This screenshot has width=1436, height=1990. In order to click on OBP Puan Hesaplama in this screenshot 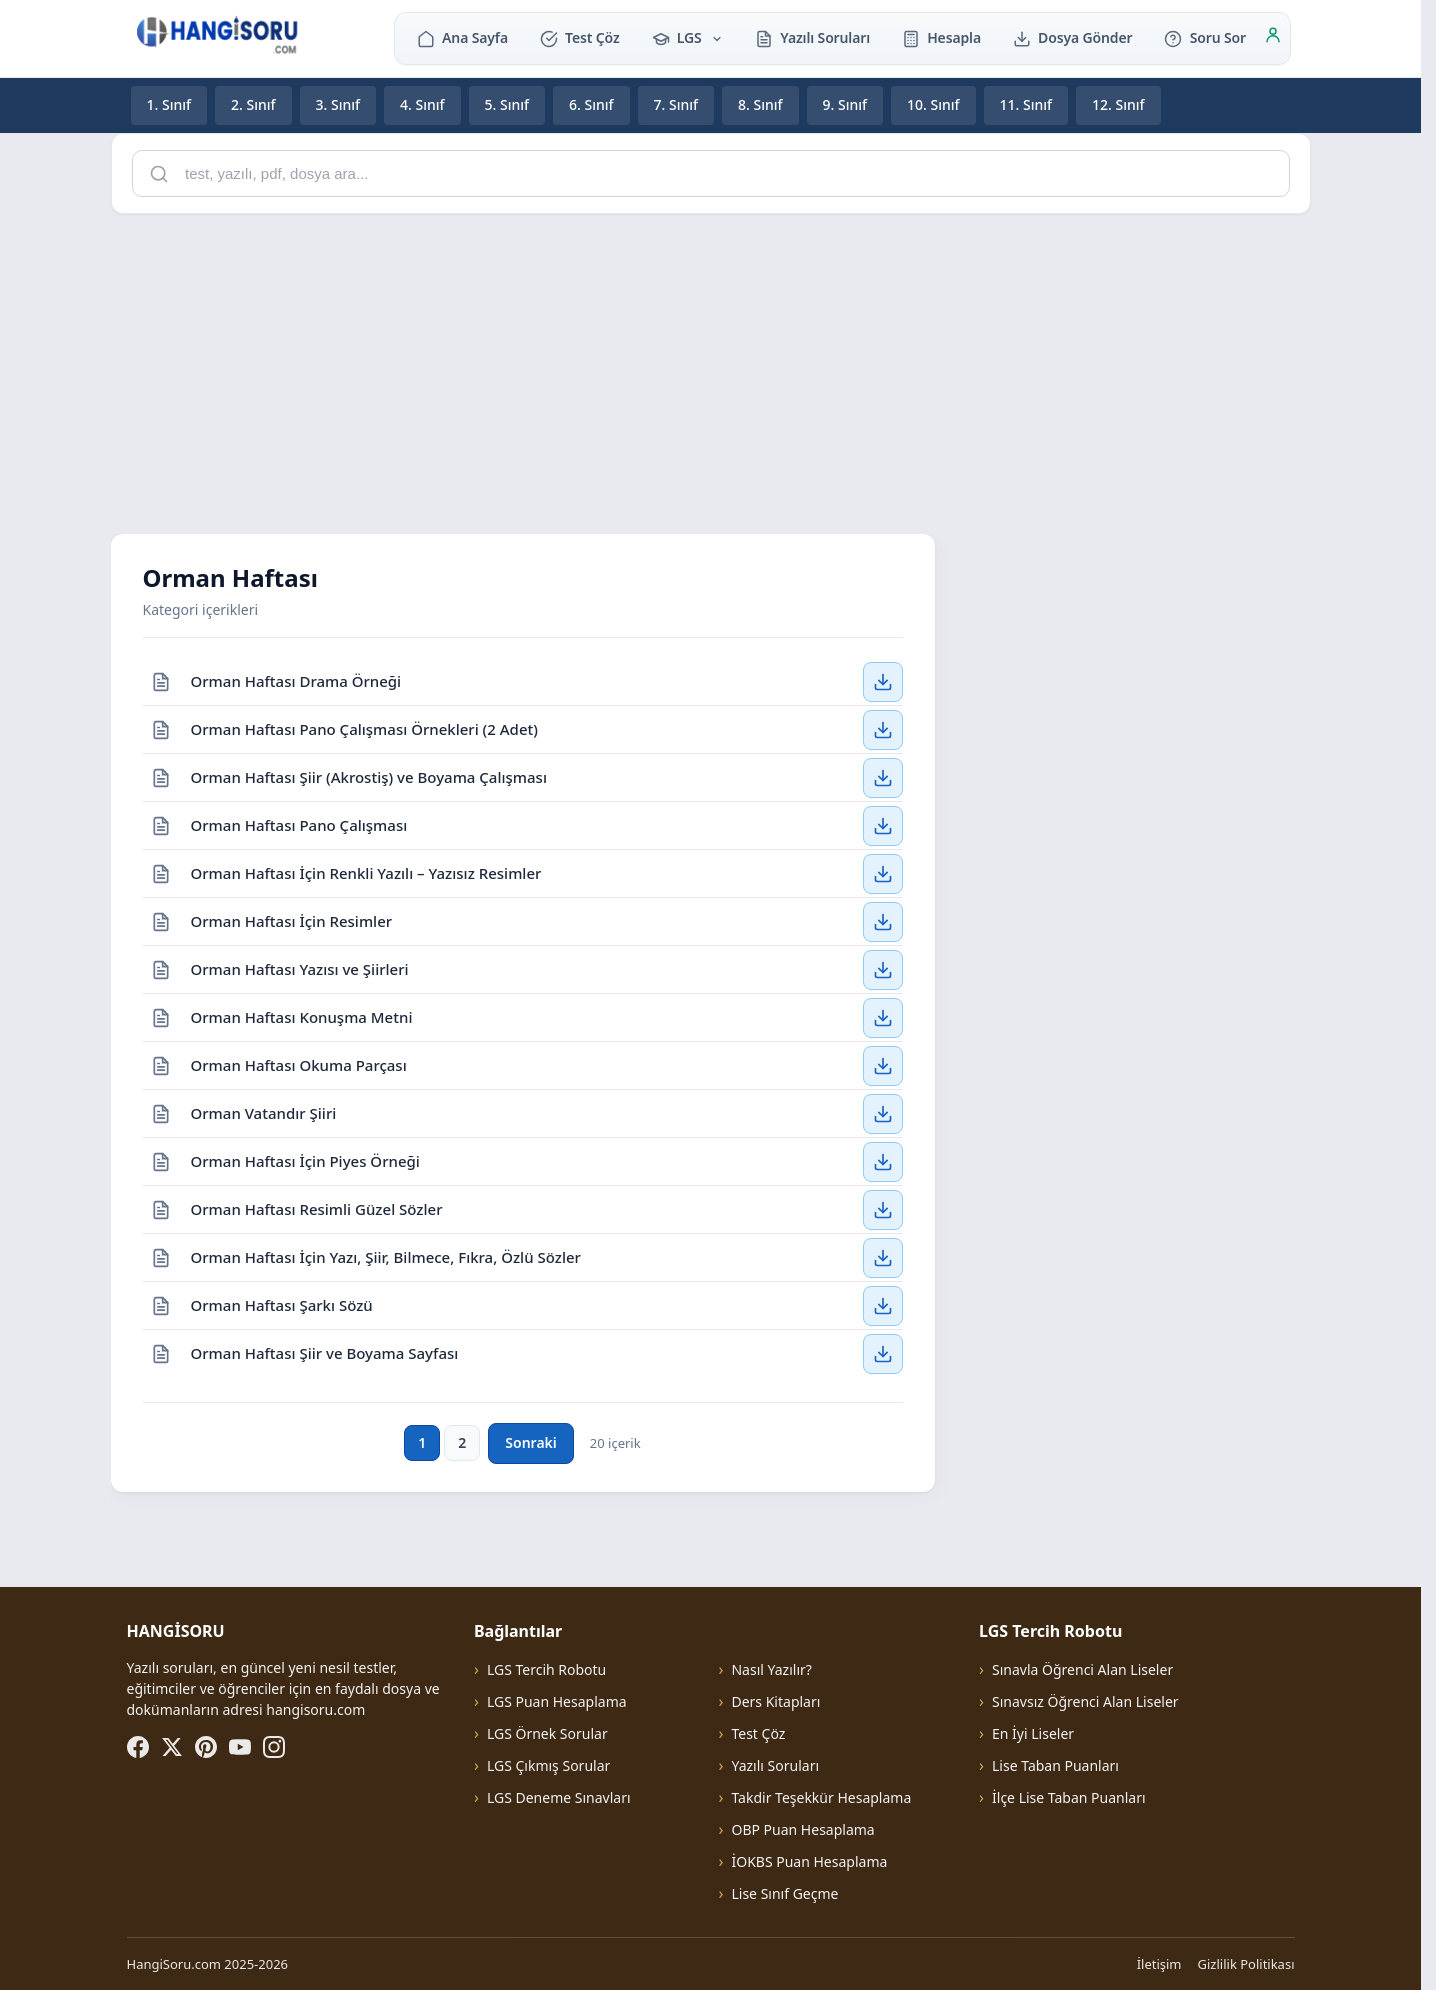, I will do `click(802, 1829)`.